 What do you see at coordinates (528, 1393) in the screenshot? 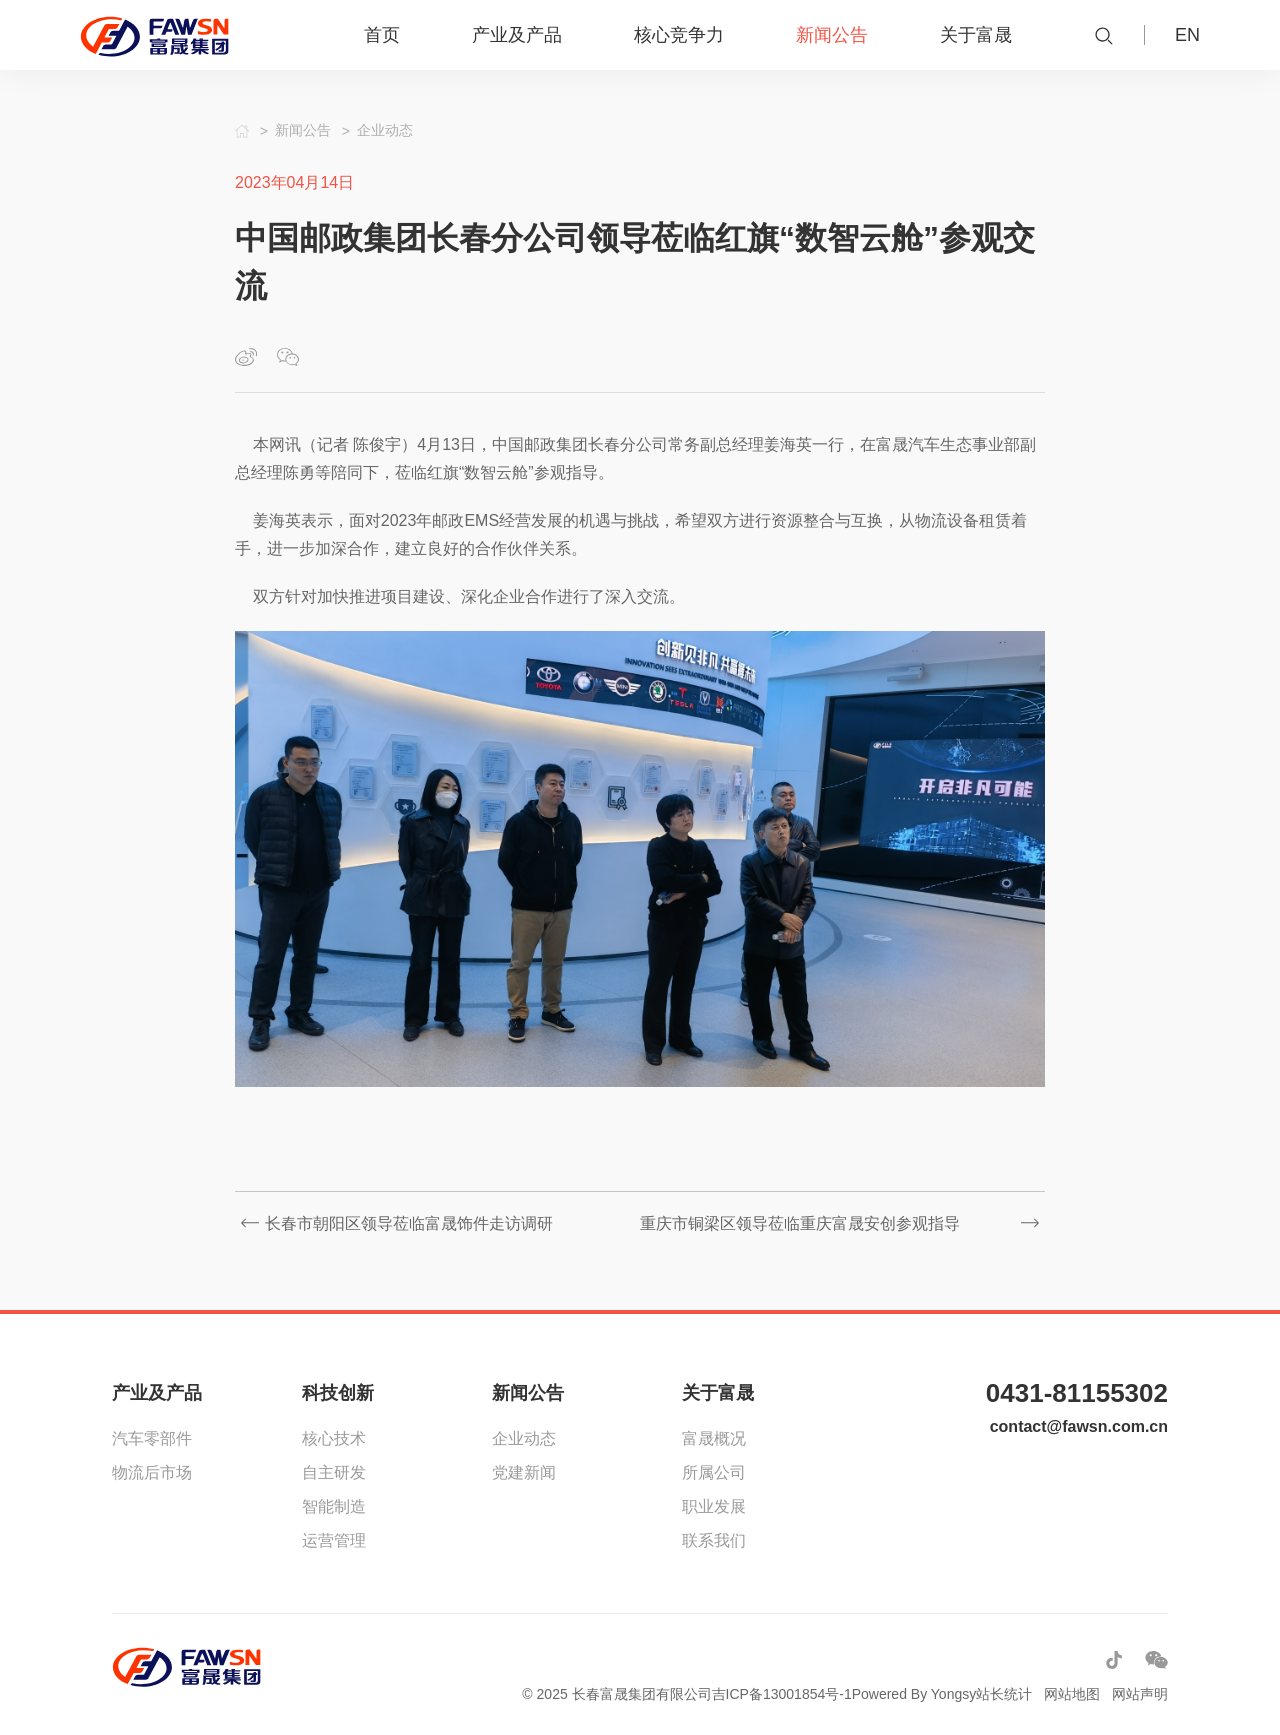
I see `新闻公告` at bounding box center [528, 1393].